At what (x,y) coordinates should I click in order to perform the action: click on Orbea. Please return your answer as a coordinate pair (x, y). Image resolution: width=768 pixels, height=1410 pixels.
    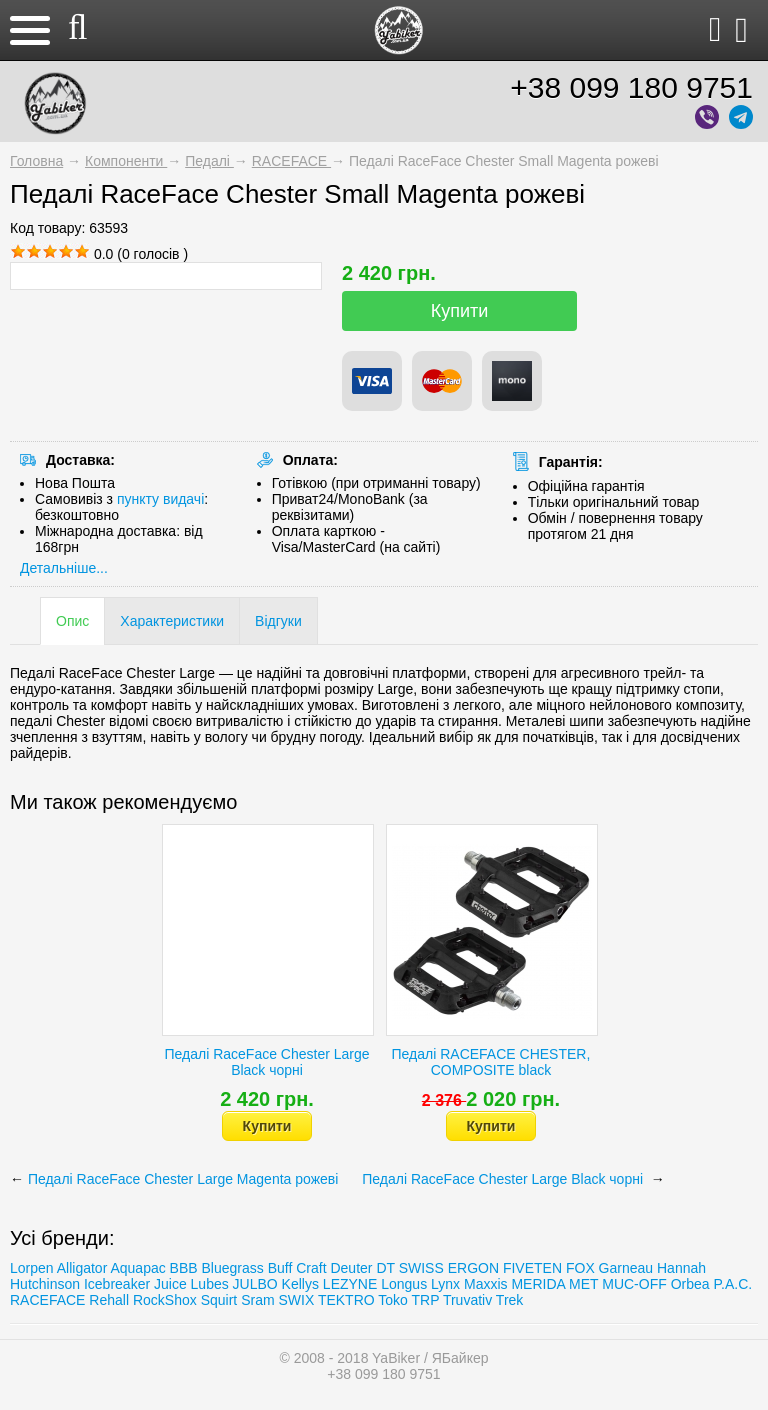
    Looking at the image, I should click on (690, 1284).